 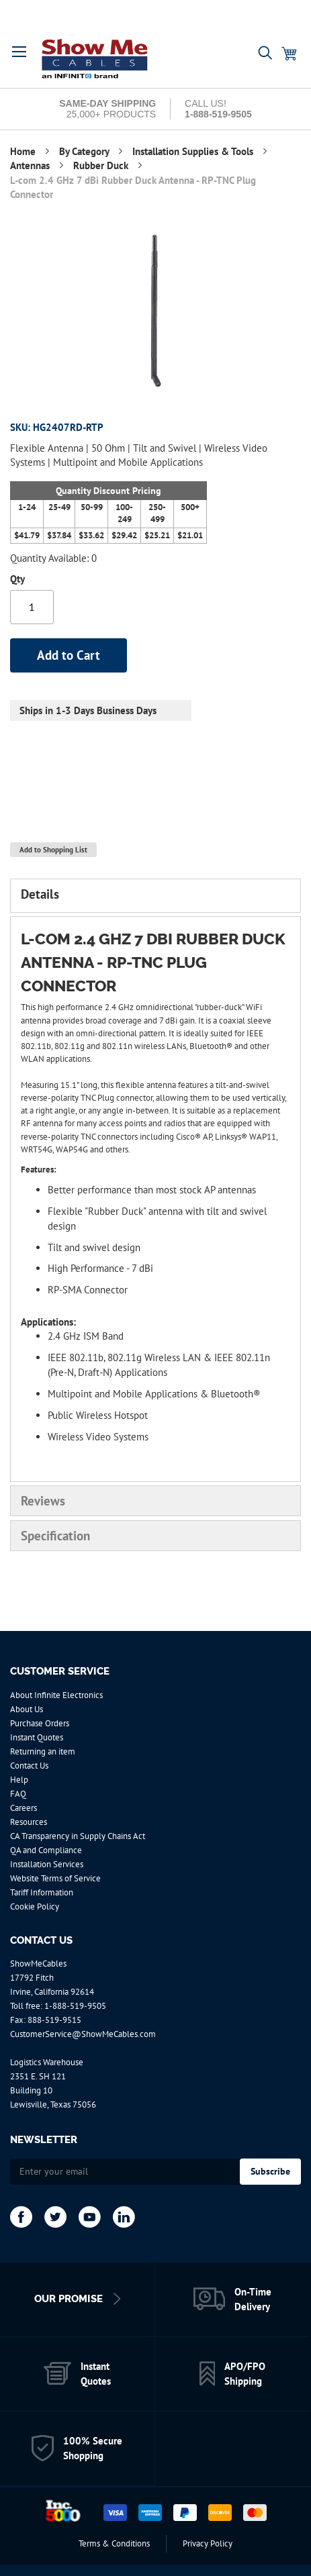 What do you see at coordinates (23, 1808) in the screenshot?
I see `Careers` at bounding box center [23, 1808].